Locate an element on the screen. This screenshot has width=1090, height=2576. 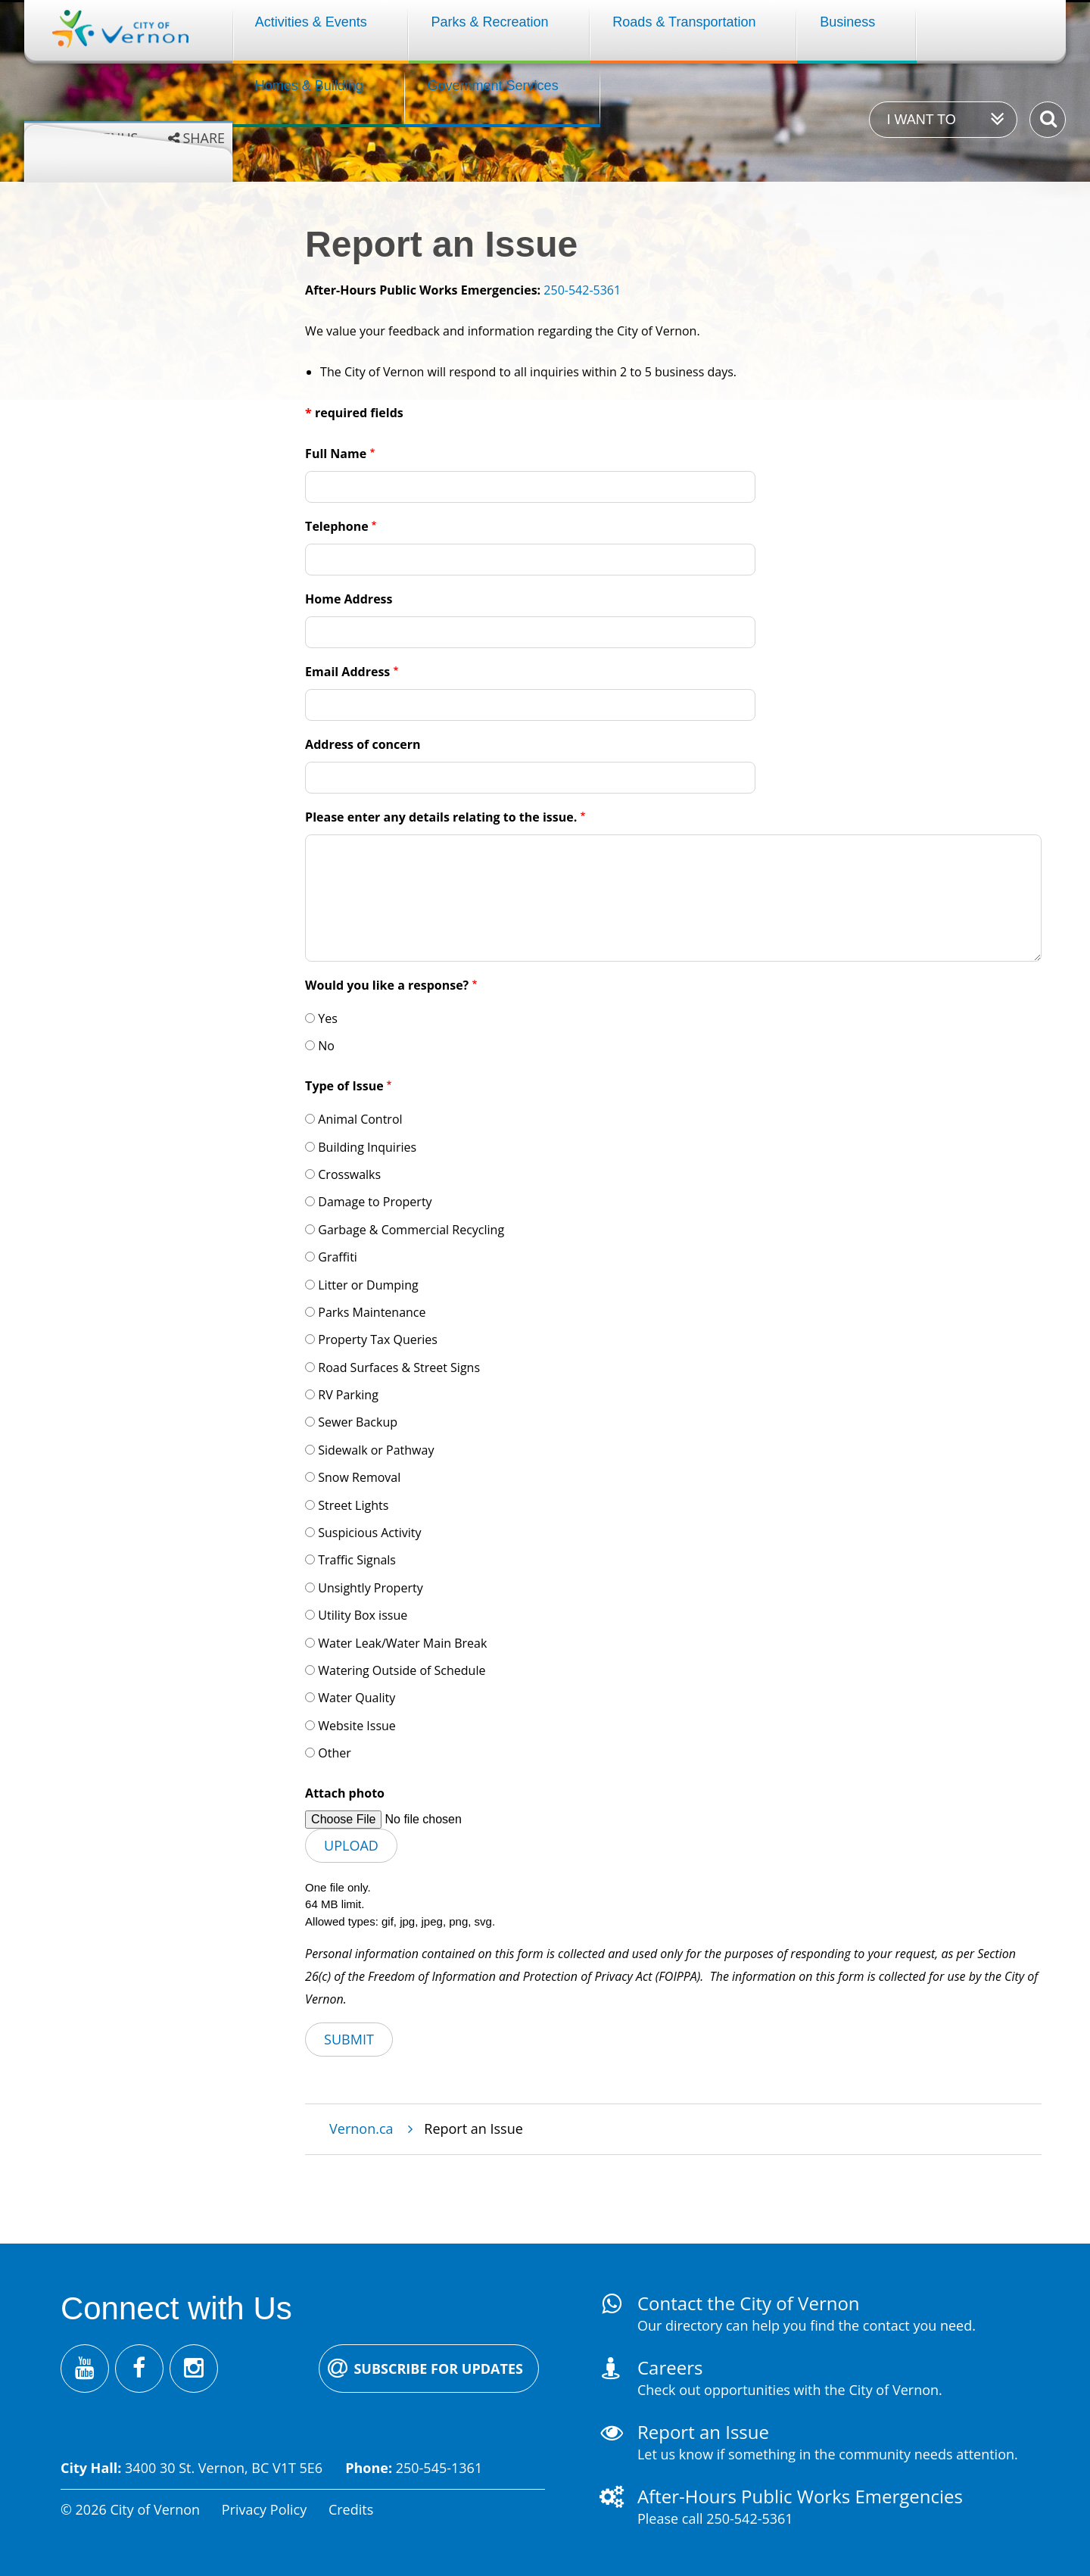
Crosswalks is located at coordinates (349, 1174).